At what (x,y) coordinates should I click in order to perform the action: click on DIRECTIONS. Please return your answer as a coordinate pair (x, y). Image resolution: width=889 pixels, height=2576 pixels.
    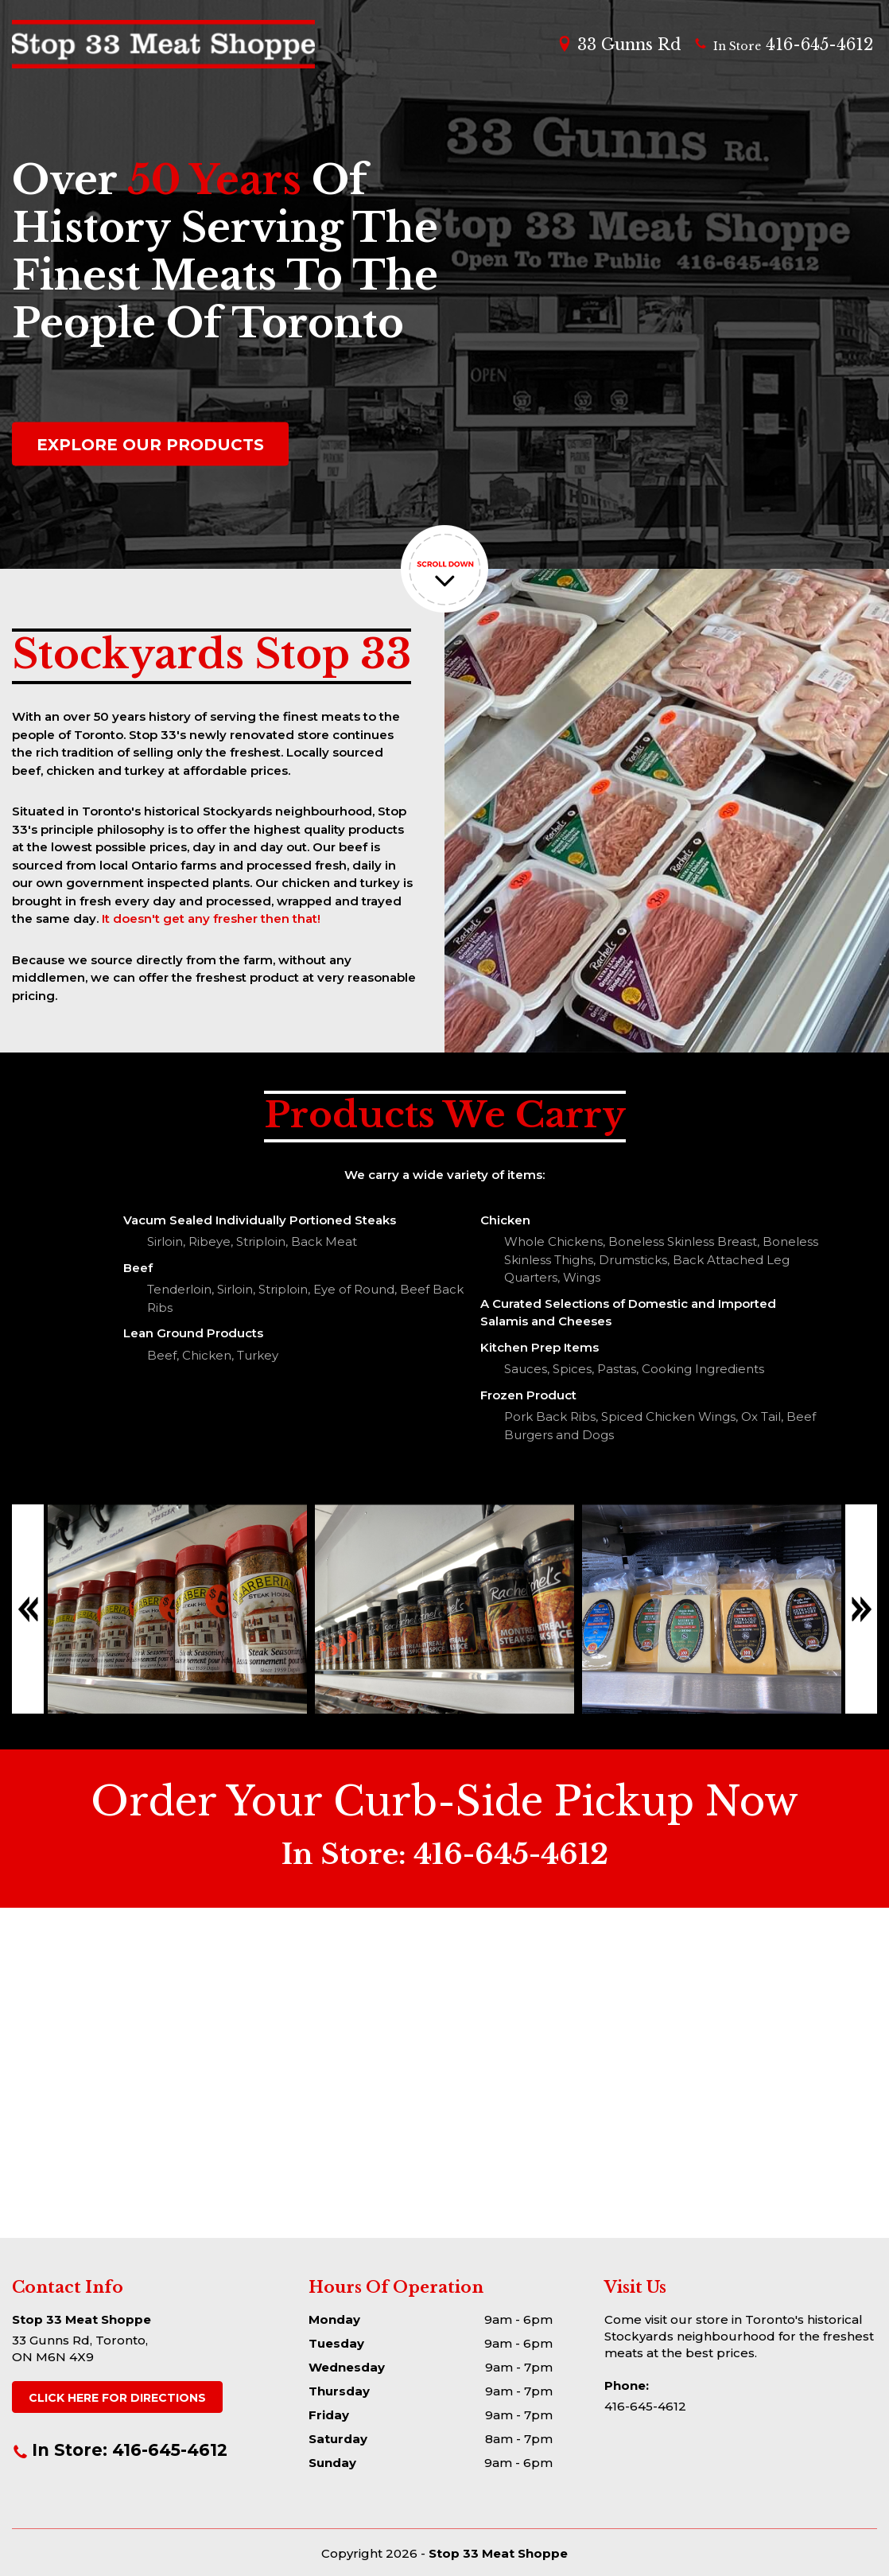
    Looking at the image, I should click on (117, 2398).